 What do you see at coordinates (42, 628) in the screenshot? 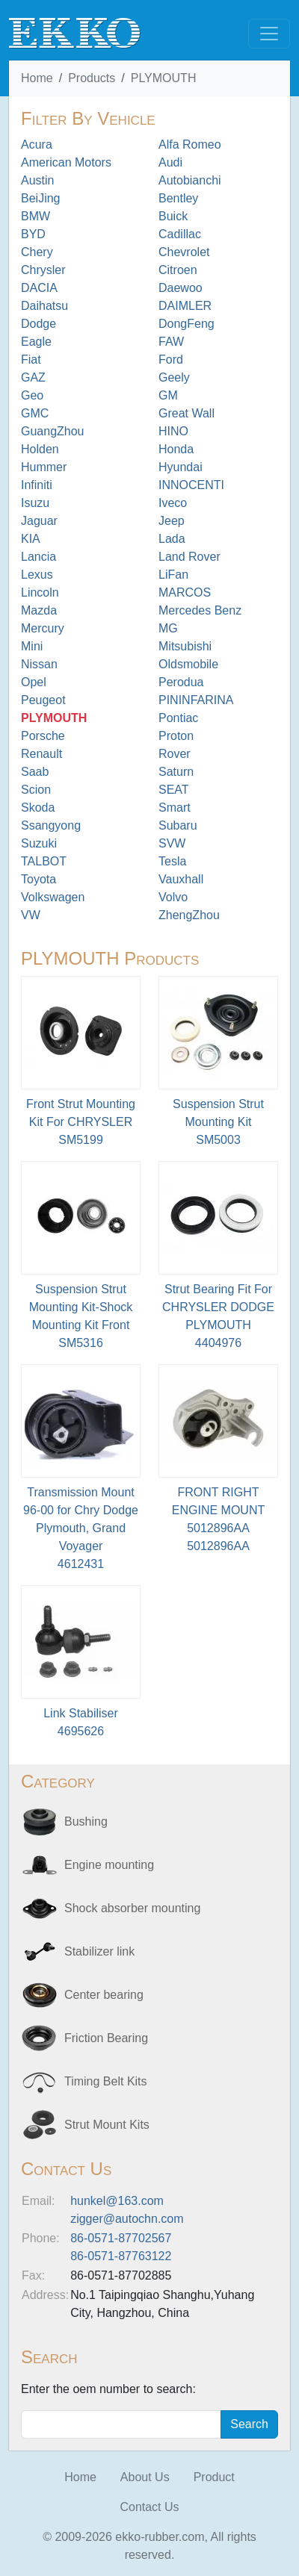
I see `Mercury` at bounding box center [42, 628].